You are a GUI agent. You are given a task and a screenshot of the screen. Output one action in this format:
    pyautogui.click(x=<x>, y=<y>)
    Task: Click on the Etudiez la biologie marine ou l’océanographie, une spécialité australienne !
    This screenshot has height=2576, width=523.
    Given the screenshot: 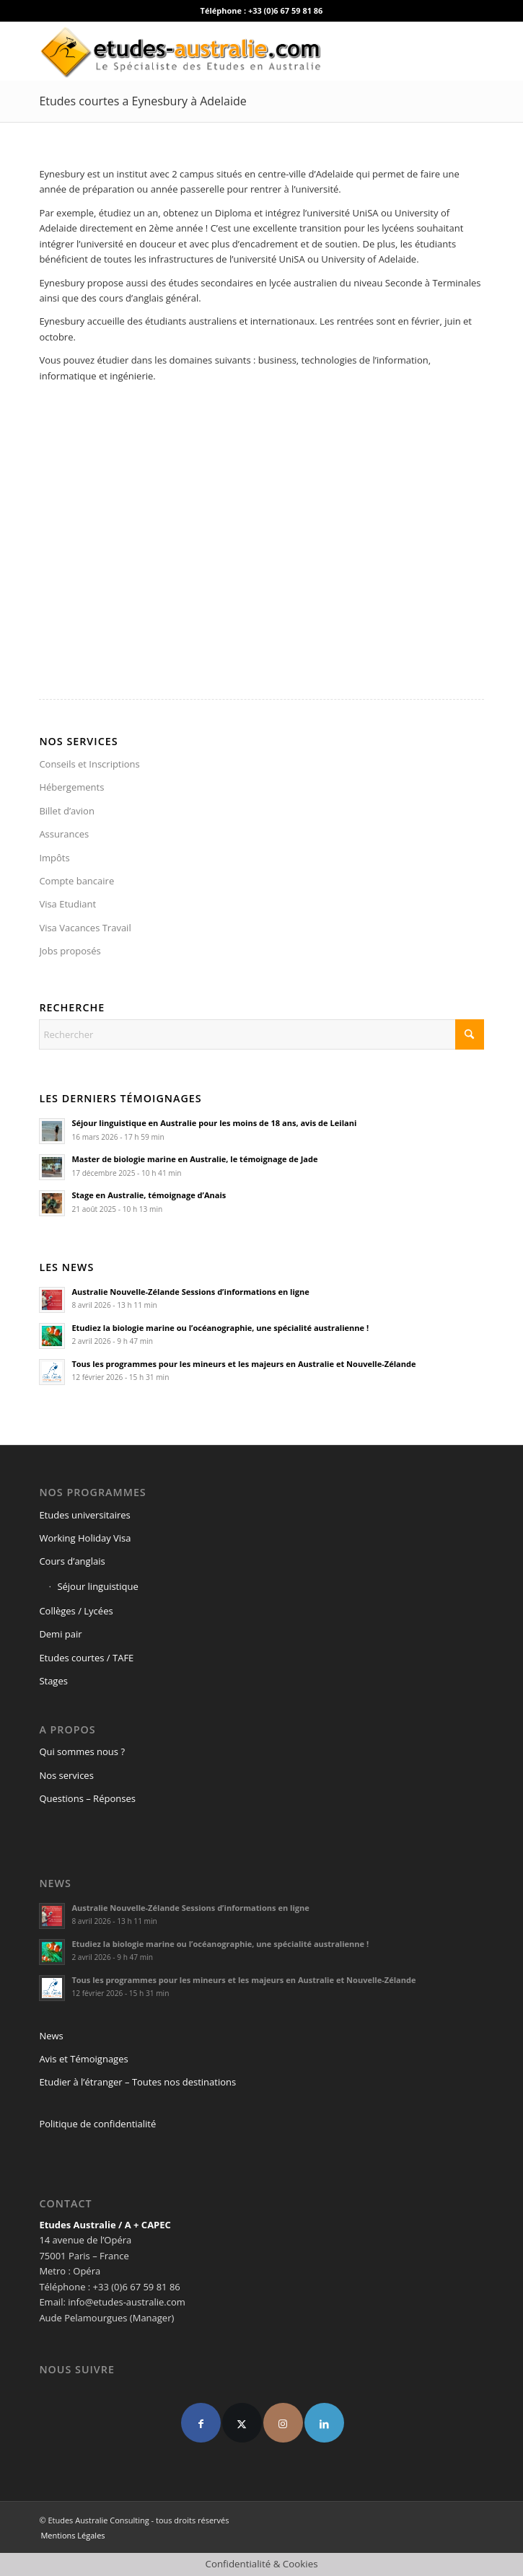 What is the action you would take?
    pyautogui.click(x=220, y=1327)
    